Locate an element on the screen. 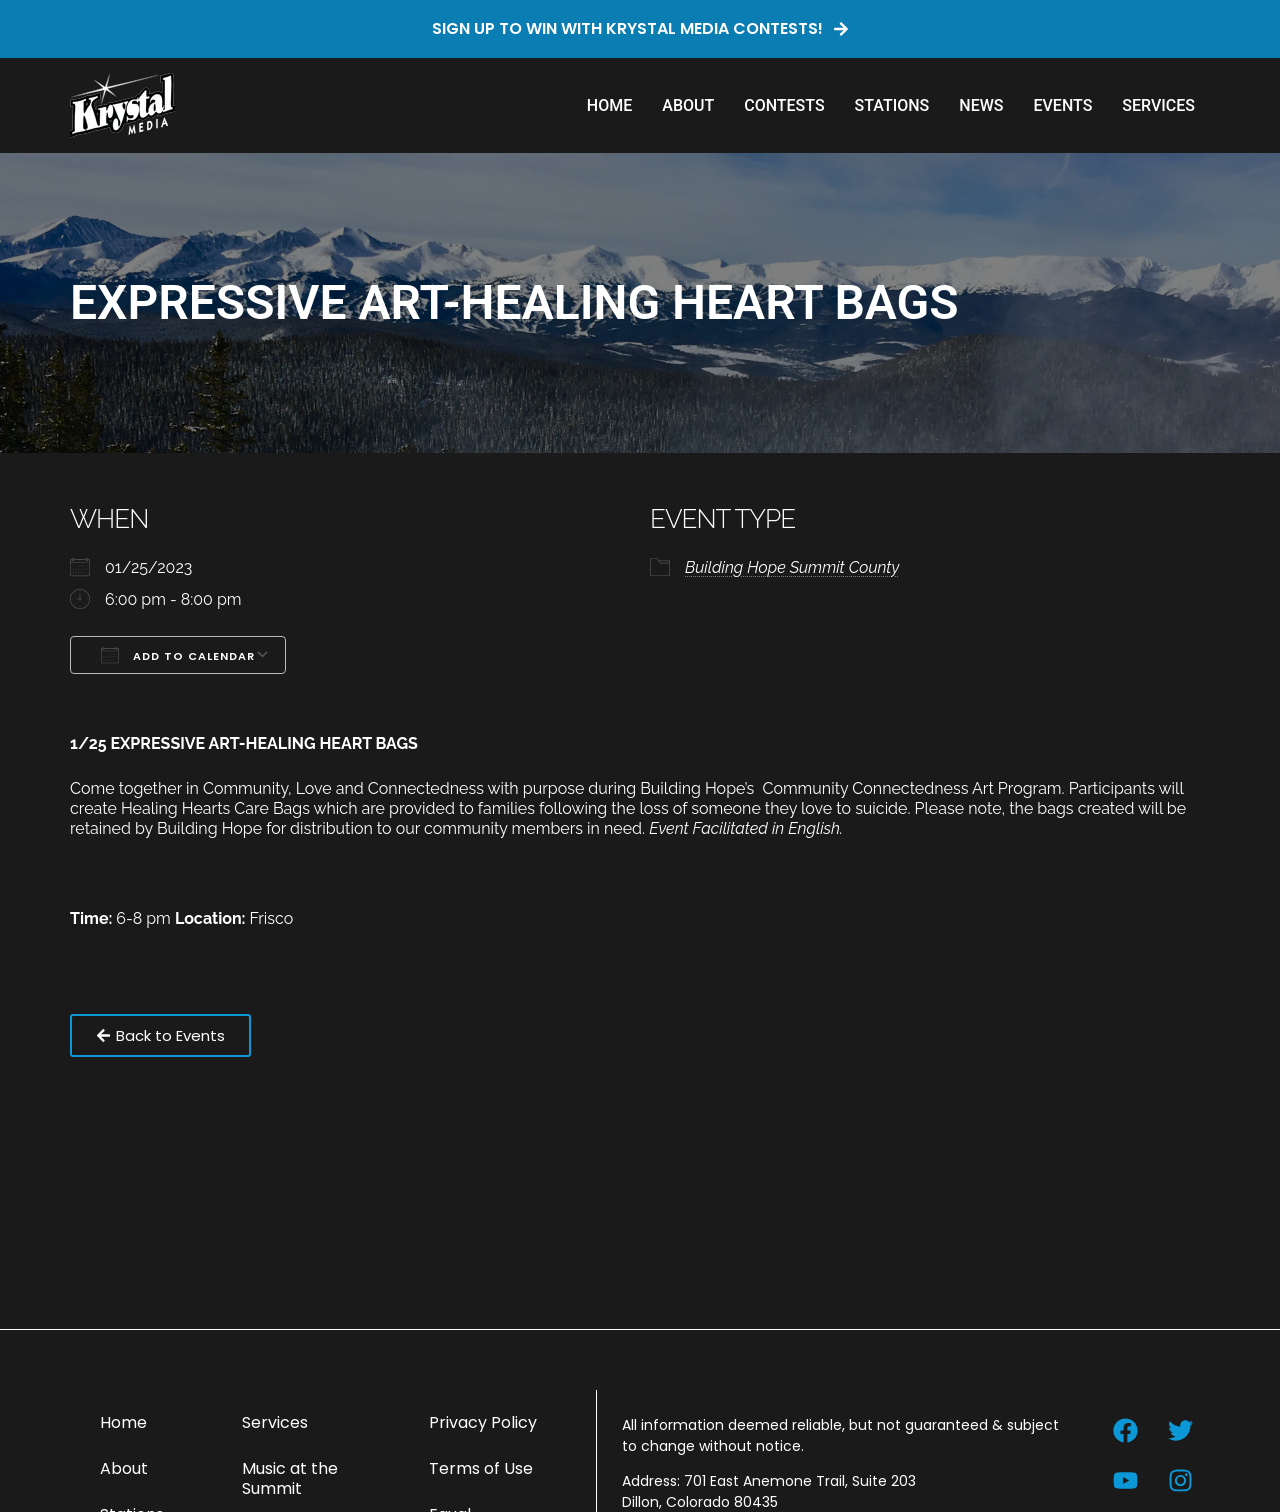  Terms of Use is located at coordinates (481, 1468).